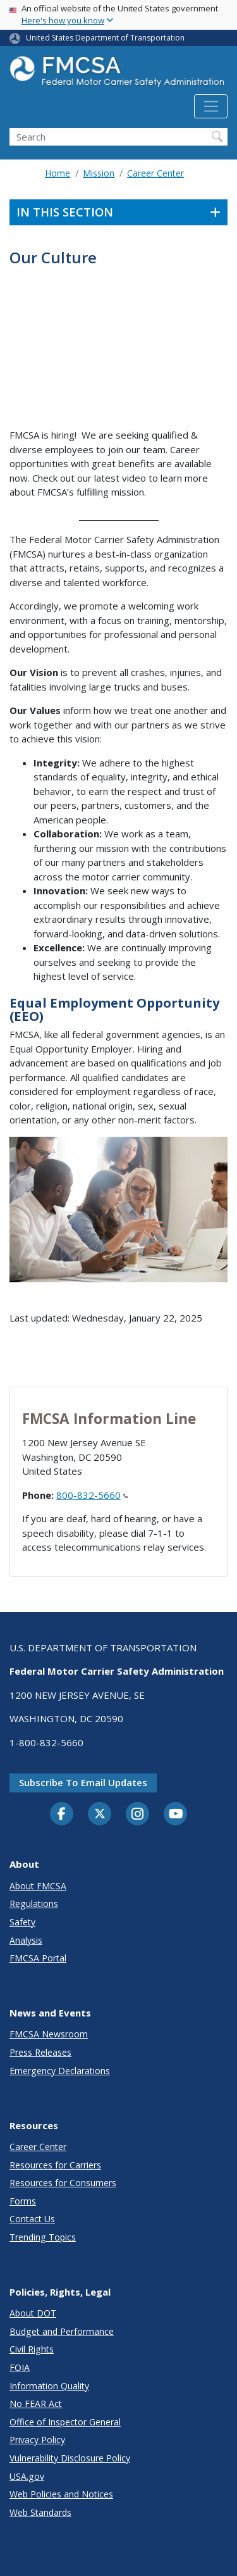  Describe the element at coordinates (62, 2183) in the screenshot. I see `Resources for Consumers` at that location.